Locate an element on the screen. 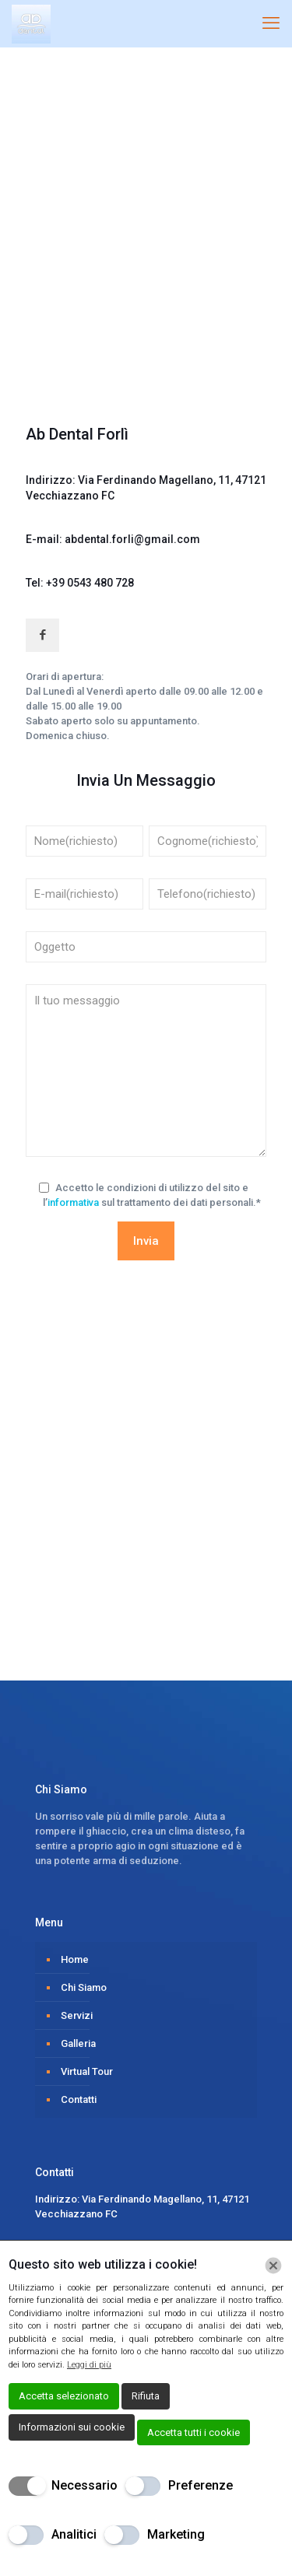 This screenshot has width=292, height=2576. Analitici is located at coordinates (74, 2534).